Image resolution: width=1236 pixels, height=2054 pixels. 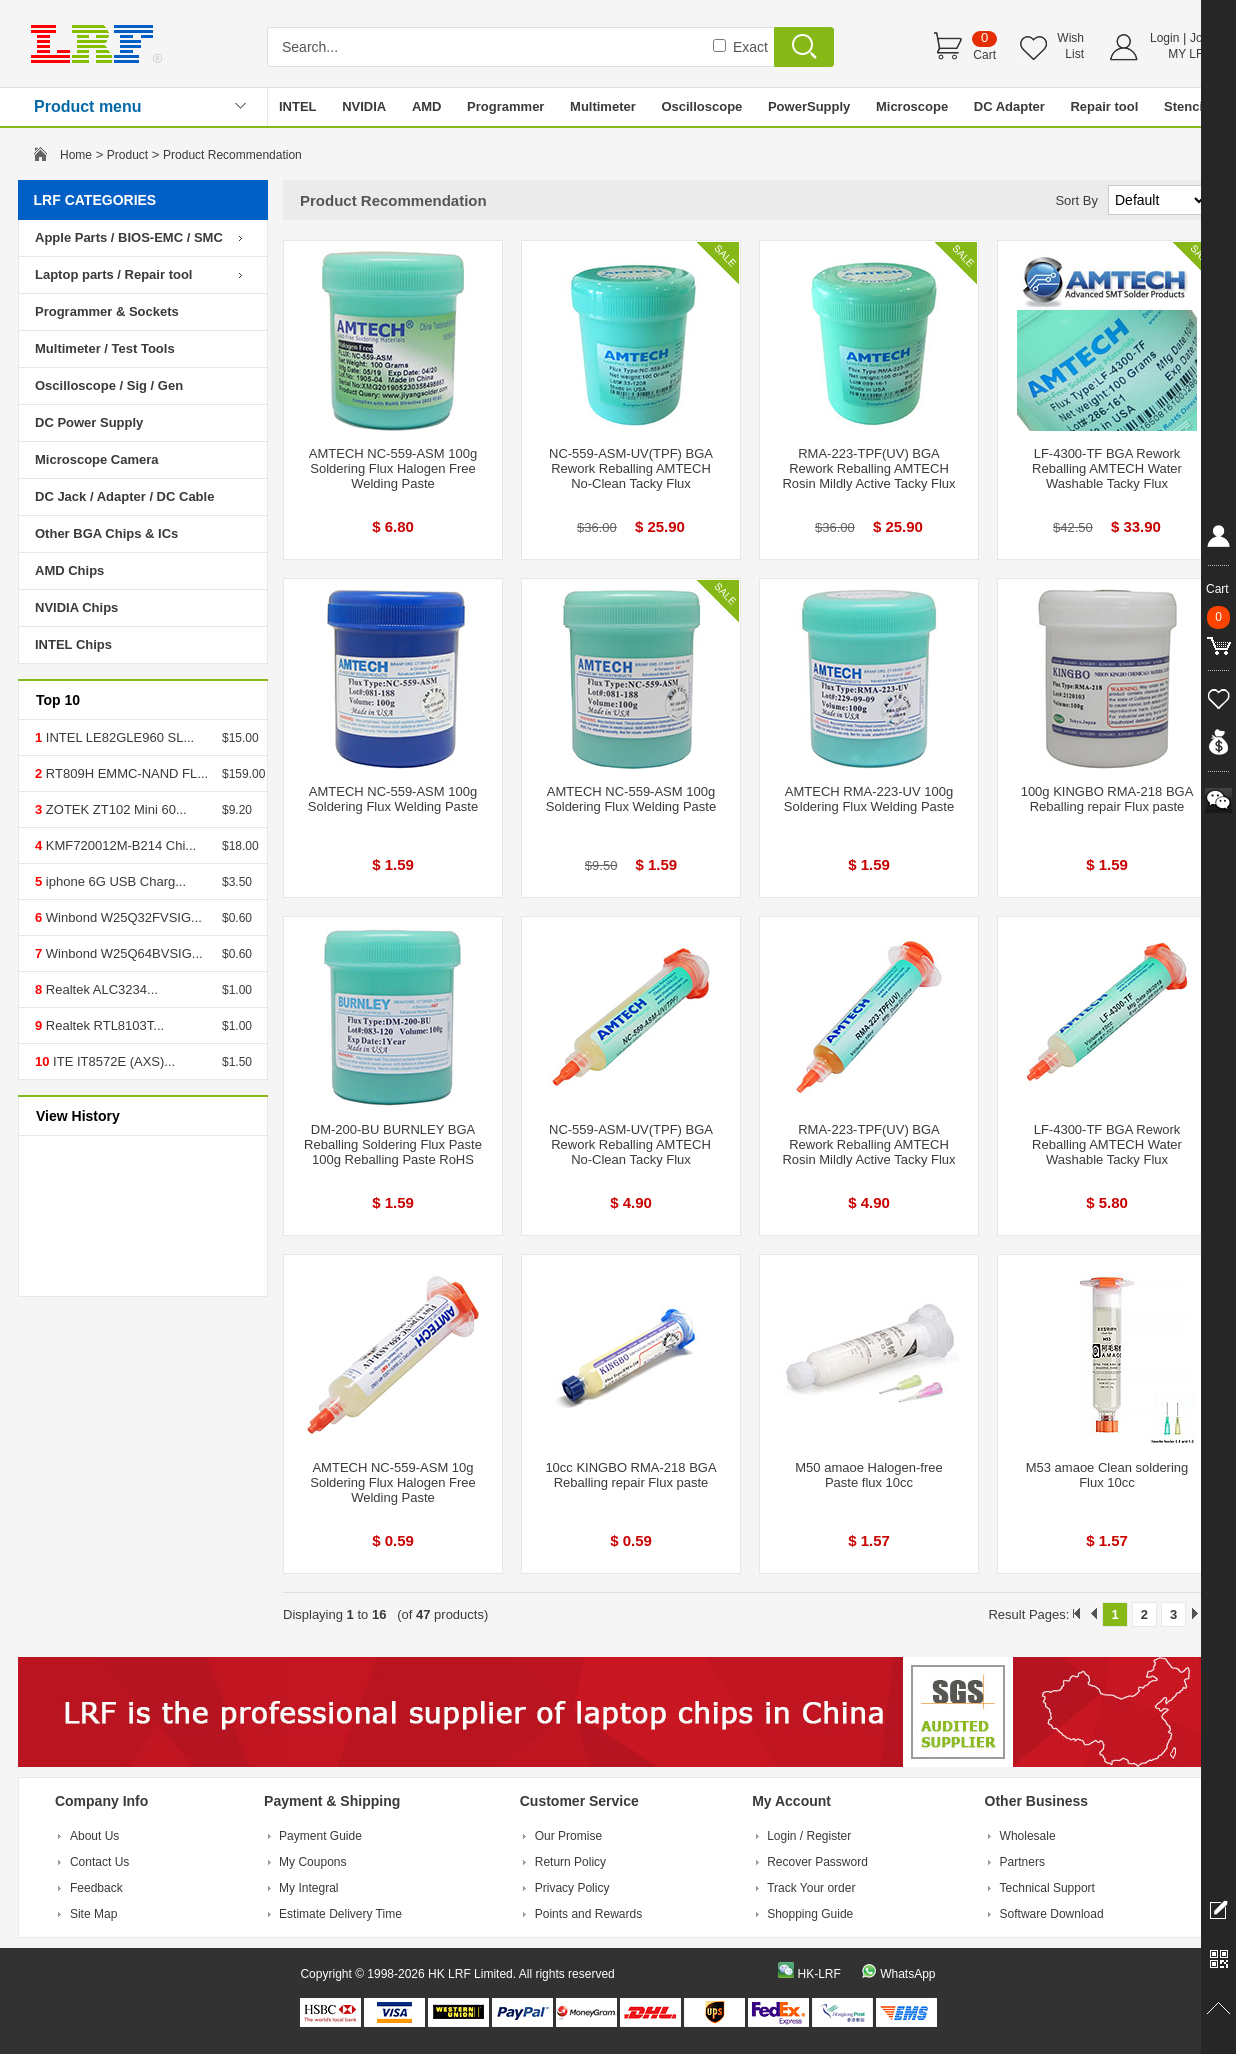 I want to click on Feedback, so click(x=96, y=1888).